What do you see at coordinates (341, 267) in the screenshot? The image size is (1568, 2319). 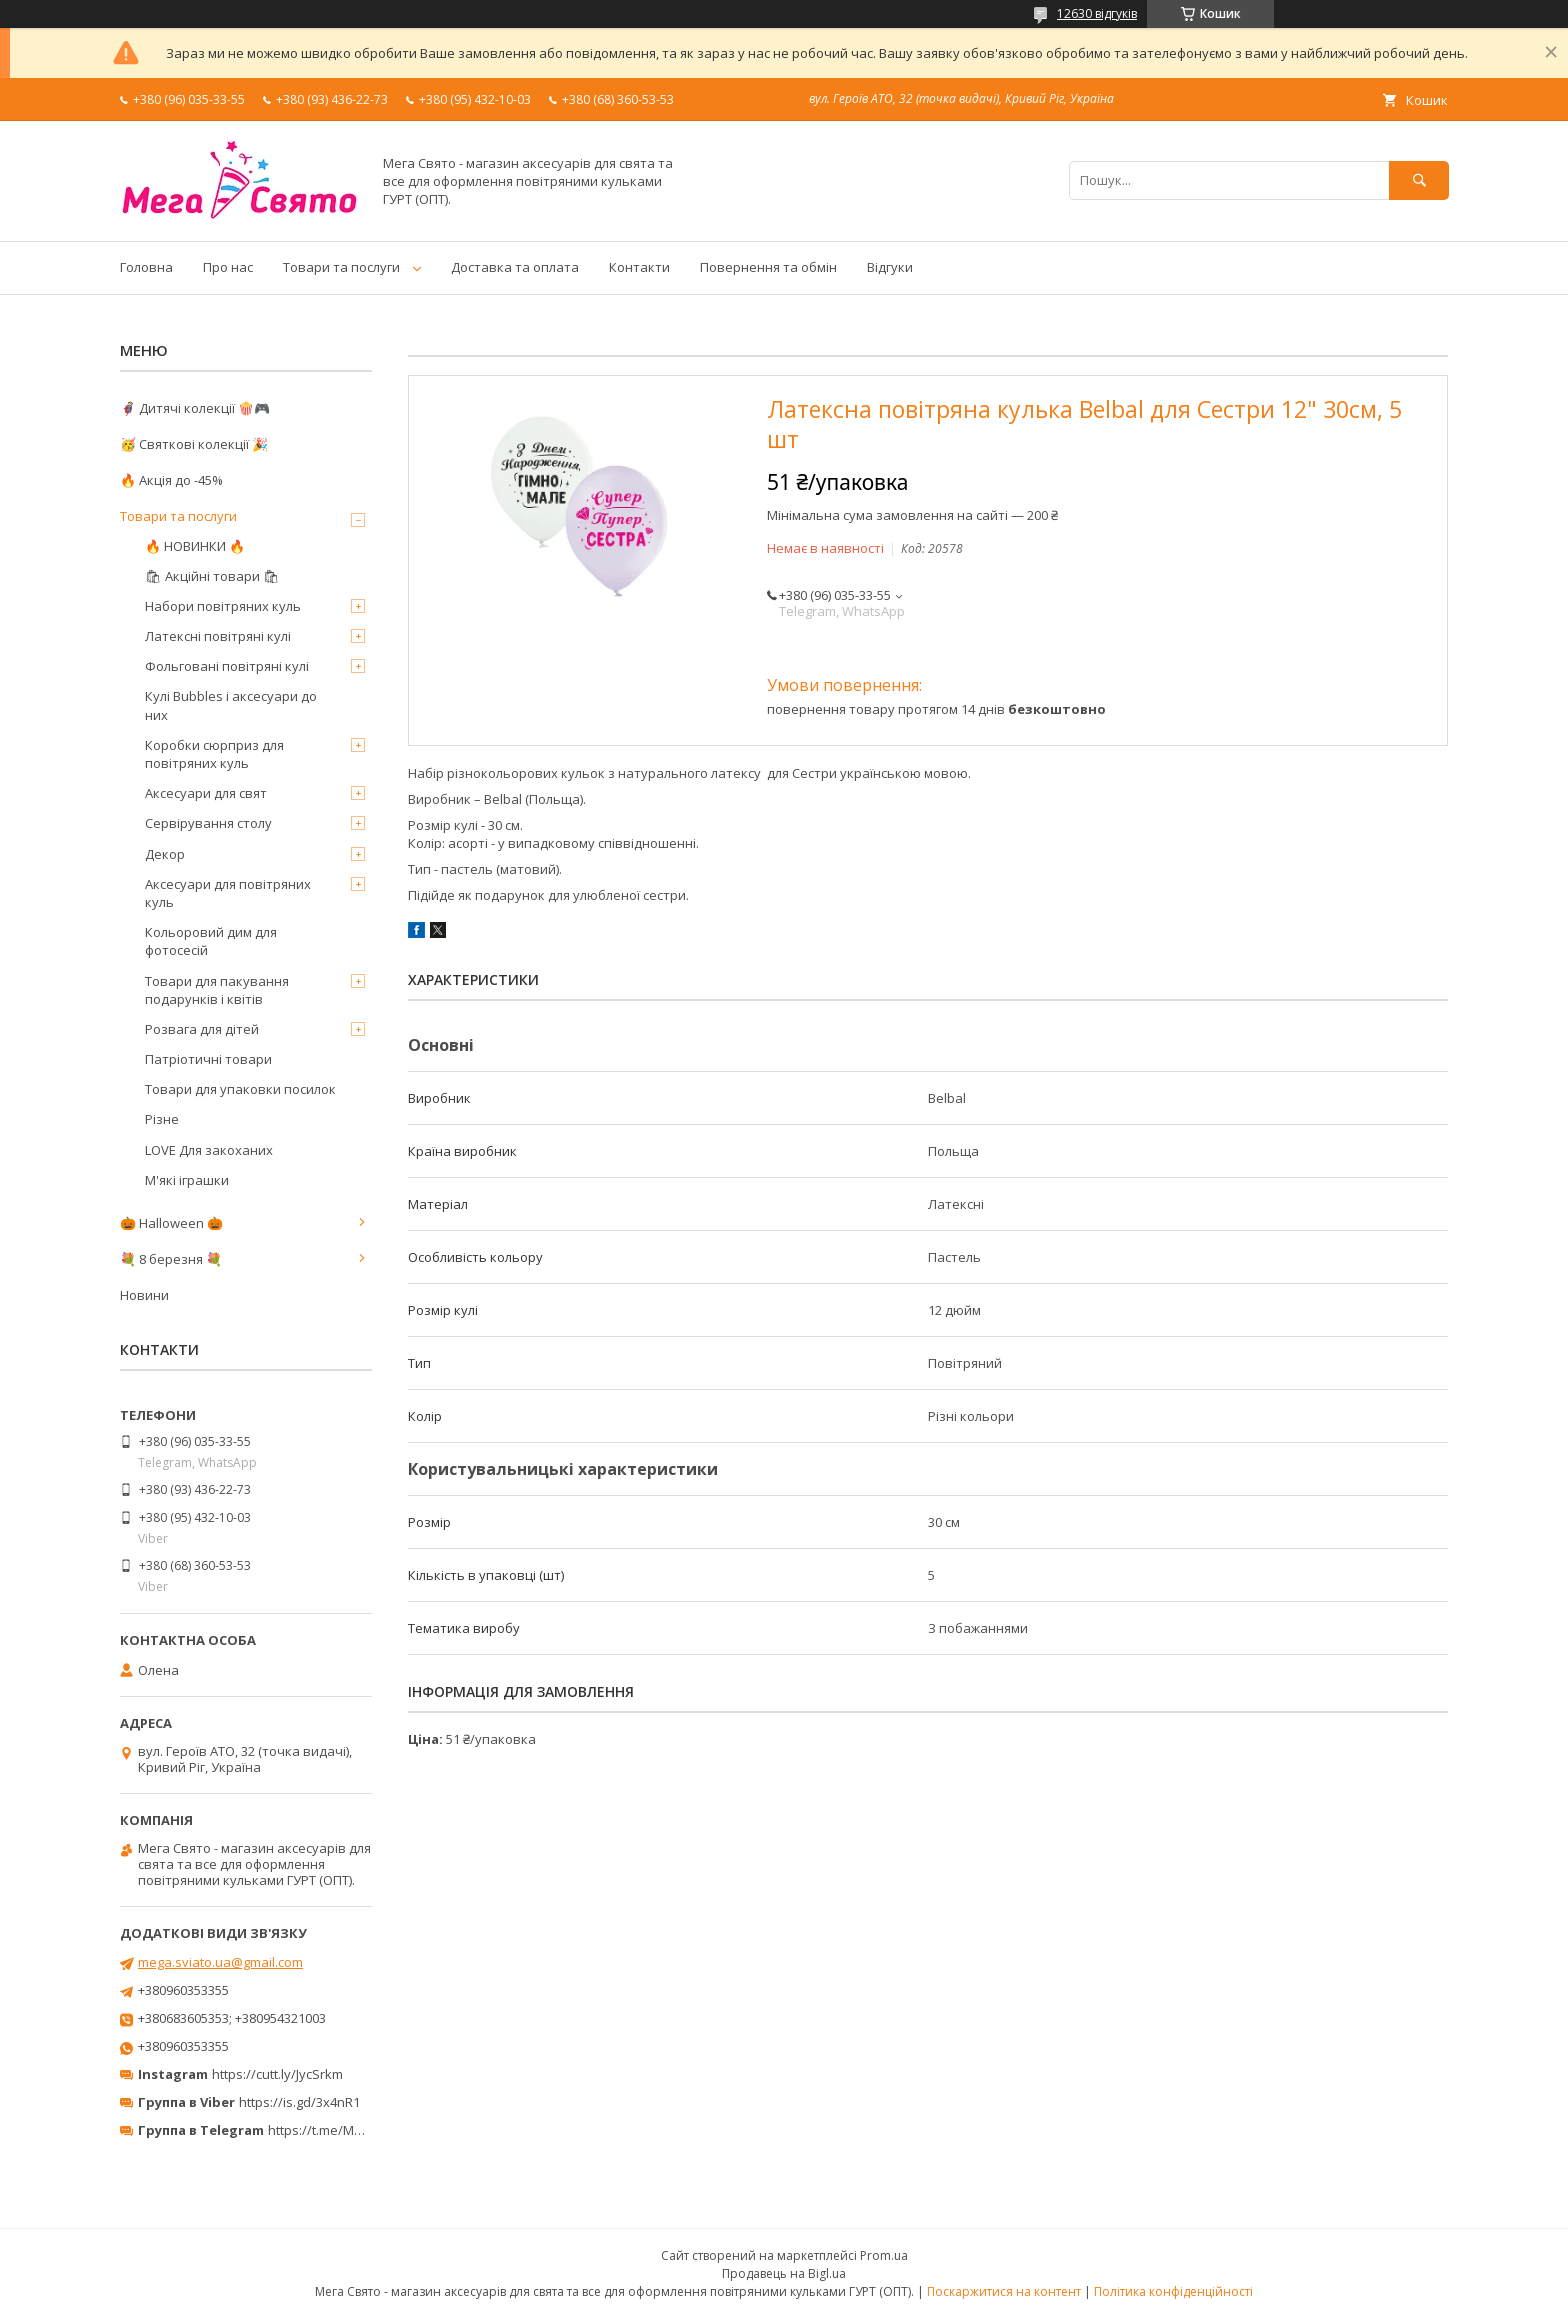 I see `Товари та послуги` at bounding box center [341, 267].